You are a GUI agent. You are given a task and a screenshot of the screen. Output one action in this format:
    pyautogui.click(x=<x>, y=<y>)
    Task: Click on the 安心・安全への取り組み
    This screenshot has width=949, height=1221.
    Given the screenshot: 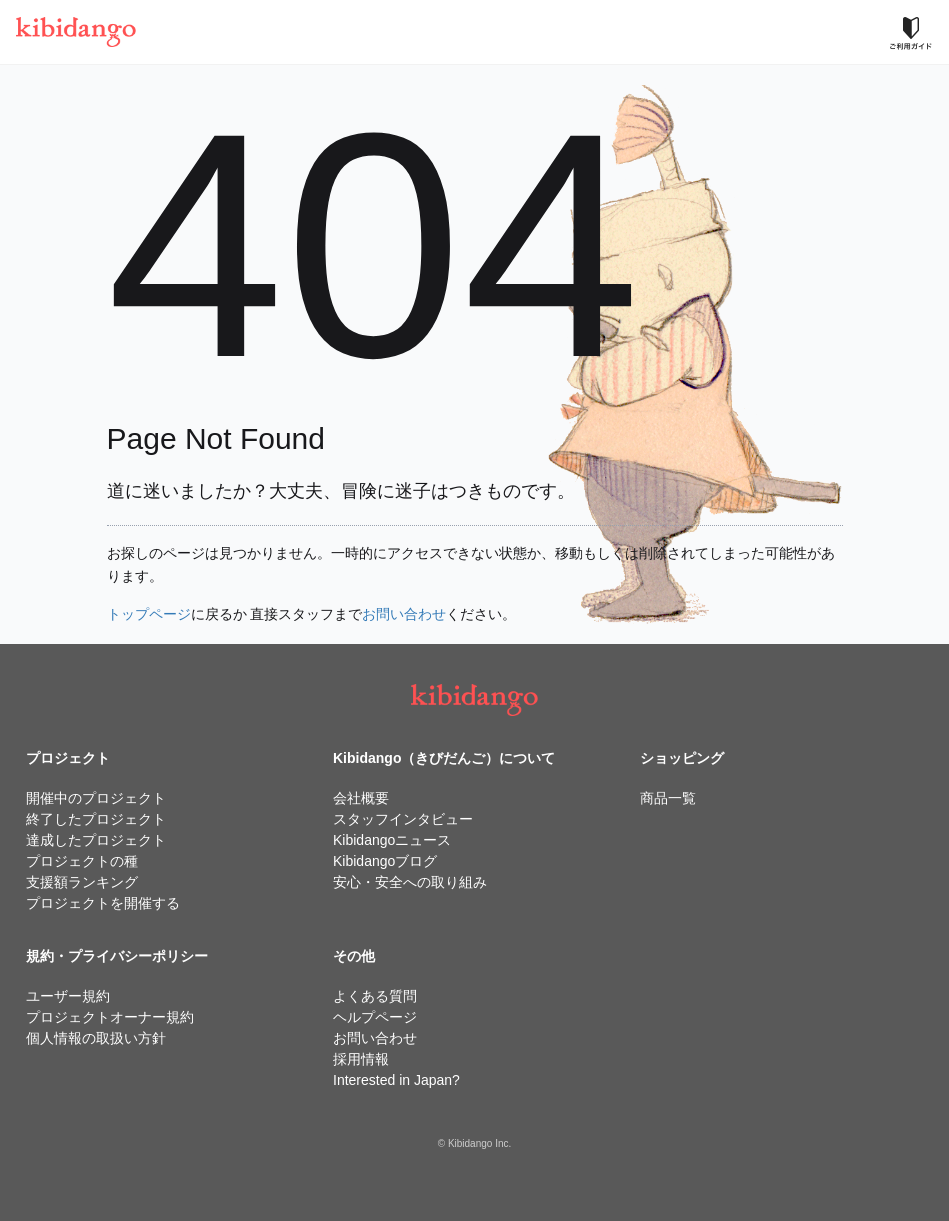 What is the action you would take?
    pyautogui.click(x=410, y=882)
    